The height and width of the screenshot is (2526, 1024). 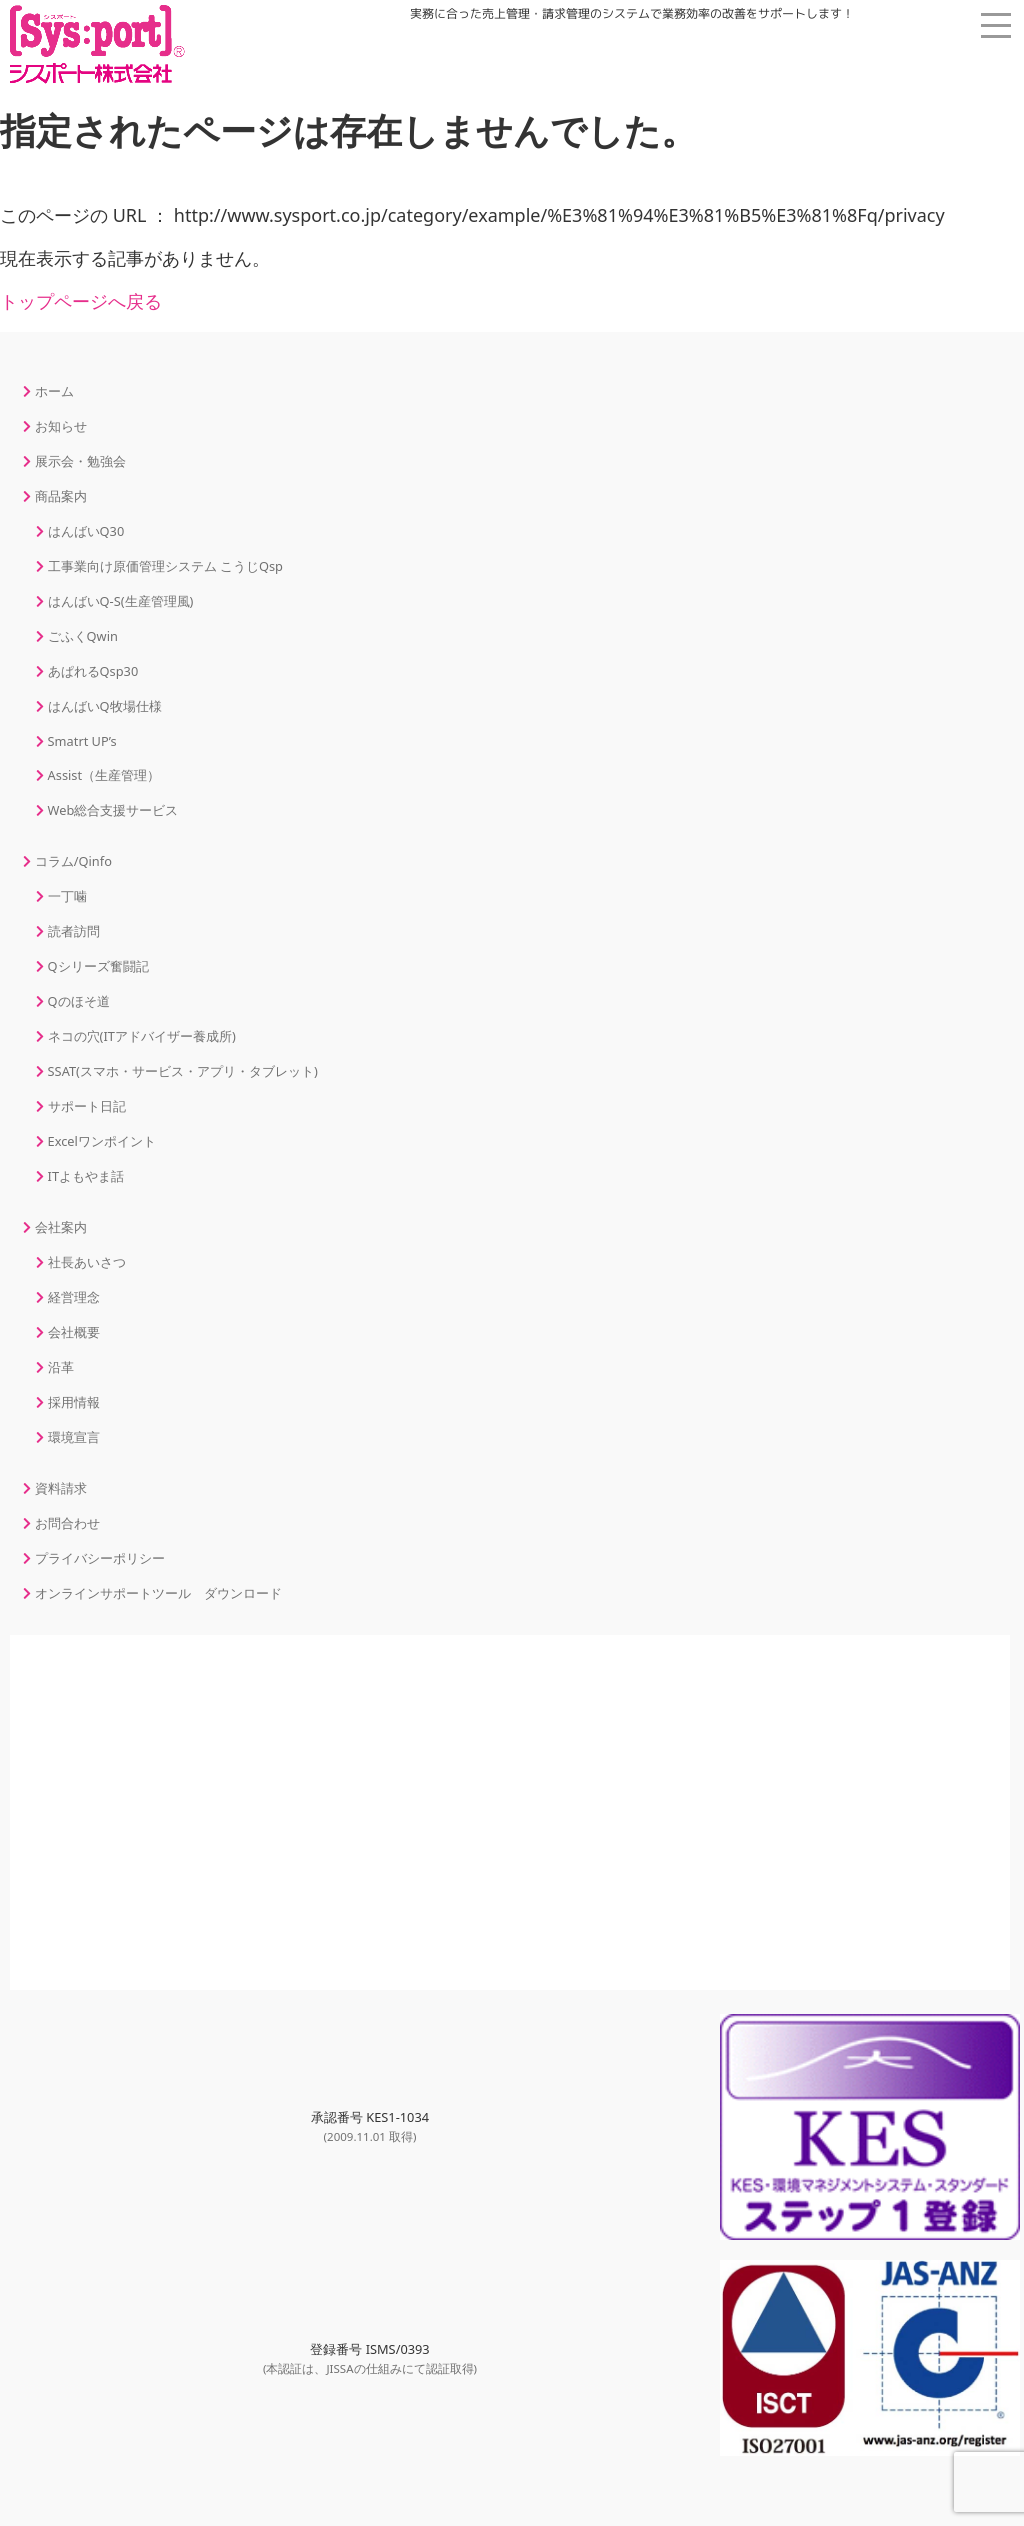 What do you see at coordinates (61, 1227) in the screenshot?
I see `会社案内` at bounding box center [61, 1227].